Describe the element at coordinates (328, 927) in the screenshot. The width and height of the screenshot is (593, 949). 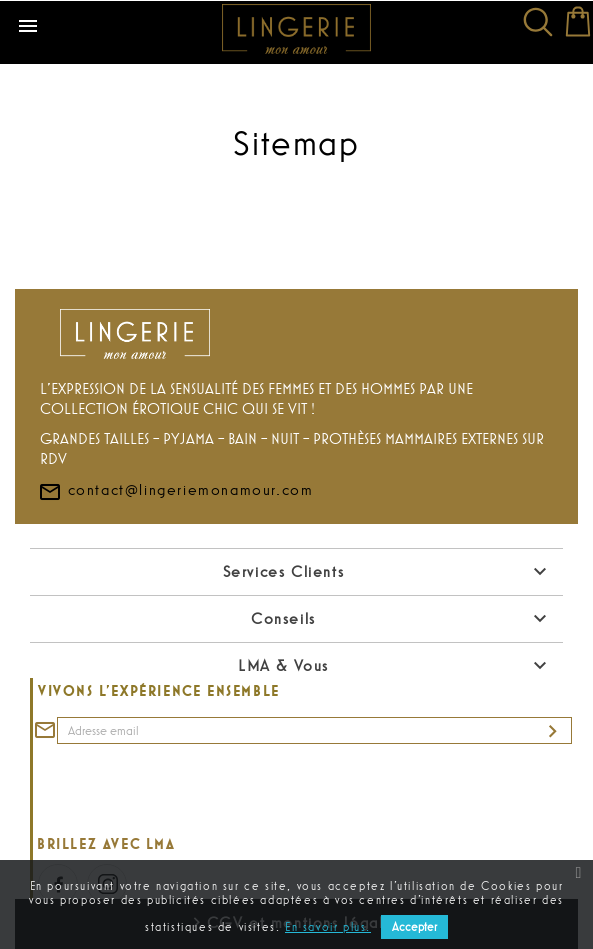
I see `En savoir plus.` at that location.